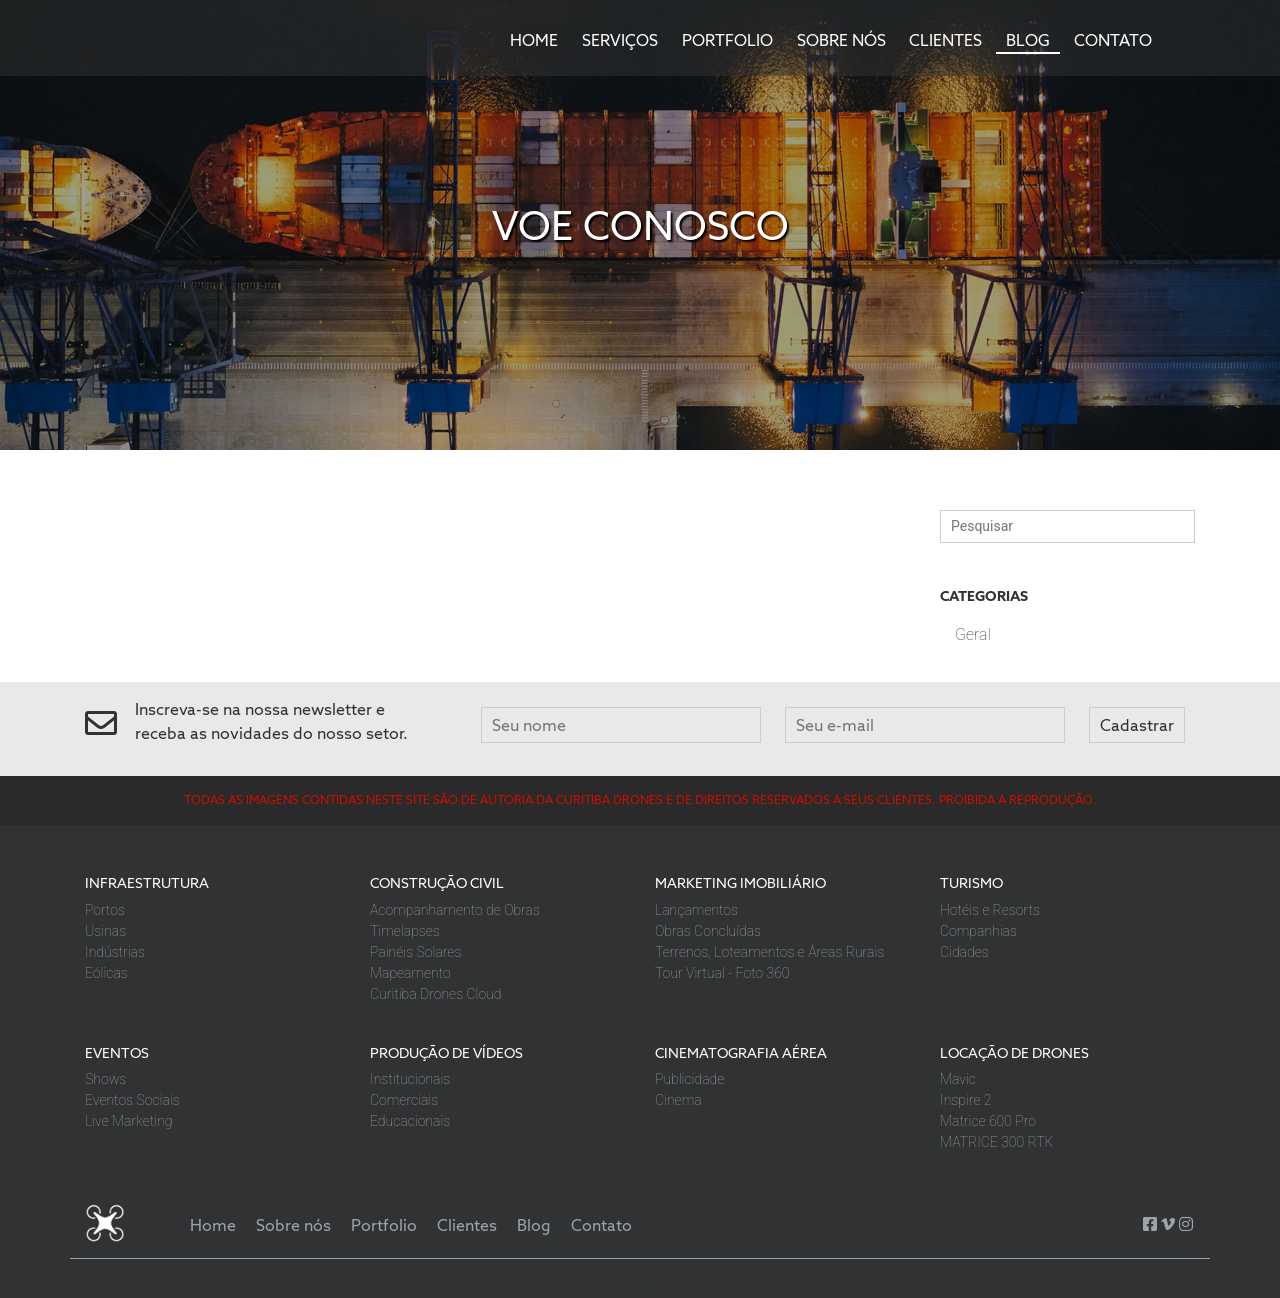 The image size is (1280, 1298). What do you see at coordinates (841, 40) in the screenshot?
I see `Sobre nós` at bounding box center [841, 40].